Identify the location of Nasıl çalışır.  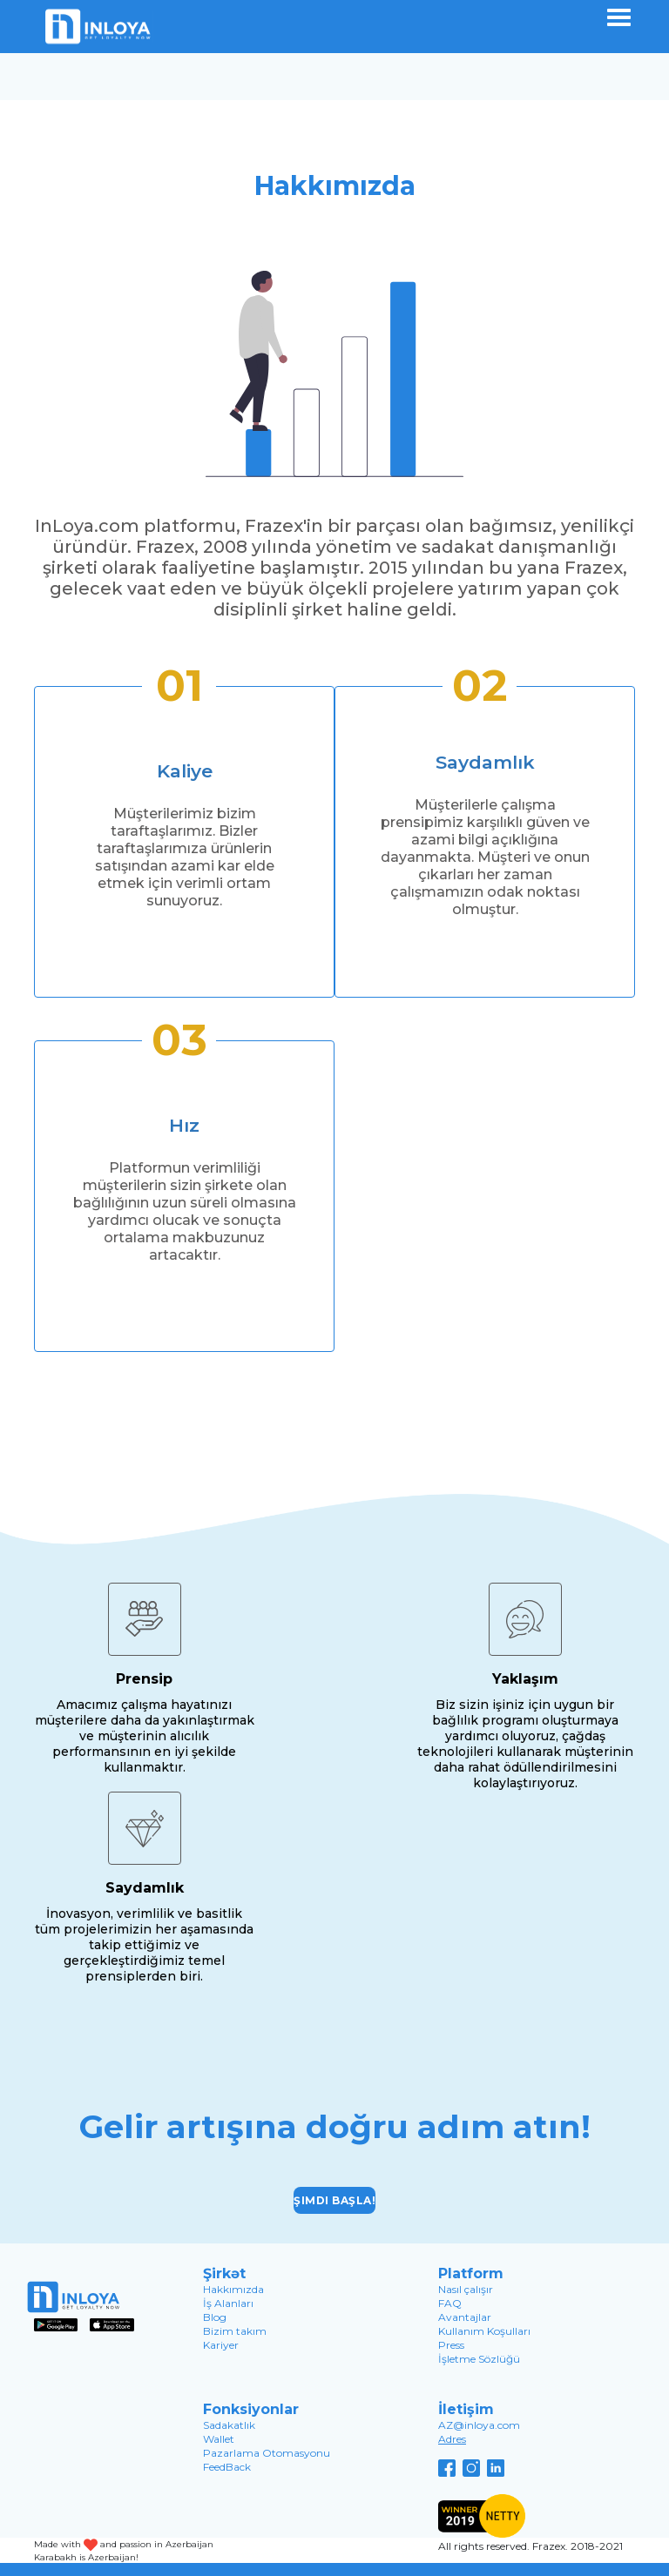
(465, 2289).